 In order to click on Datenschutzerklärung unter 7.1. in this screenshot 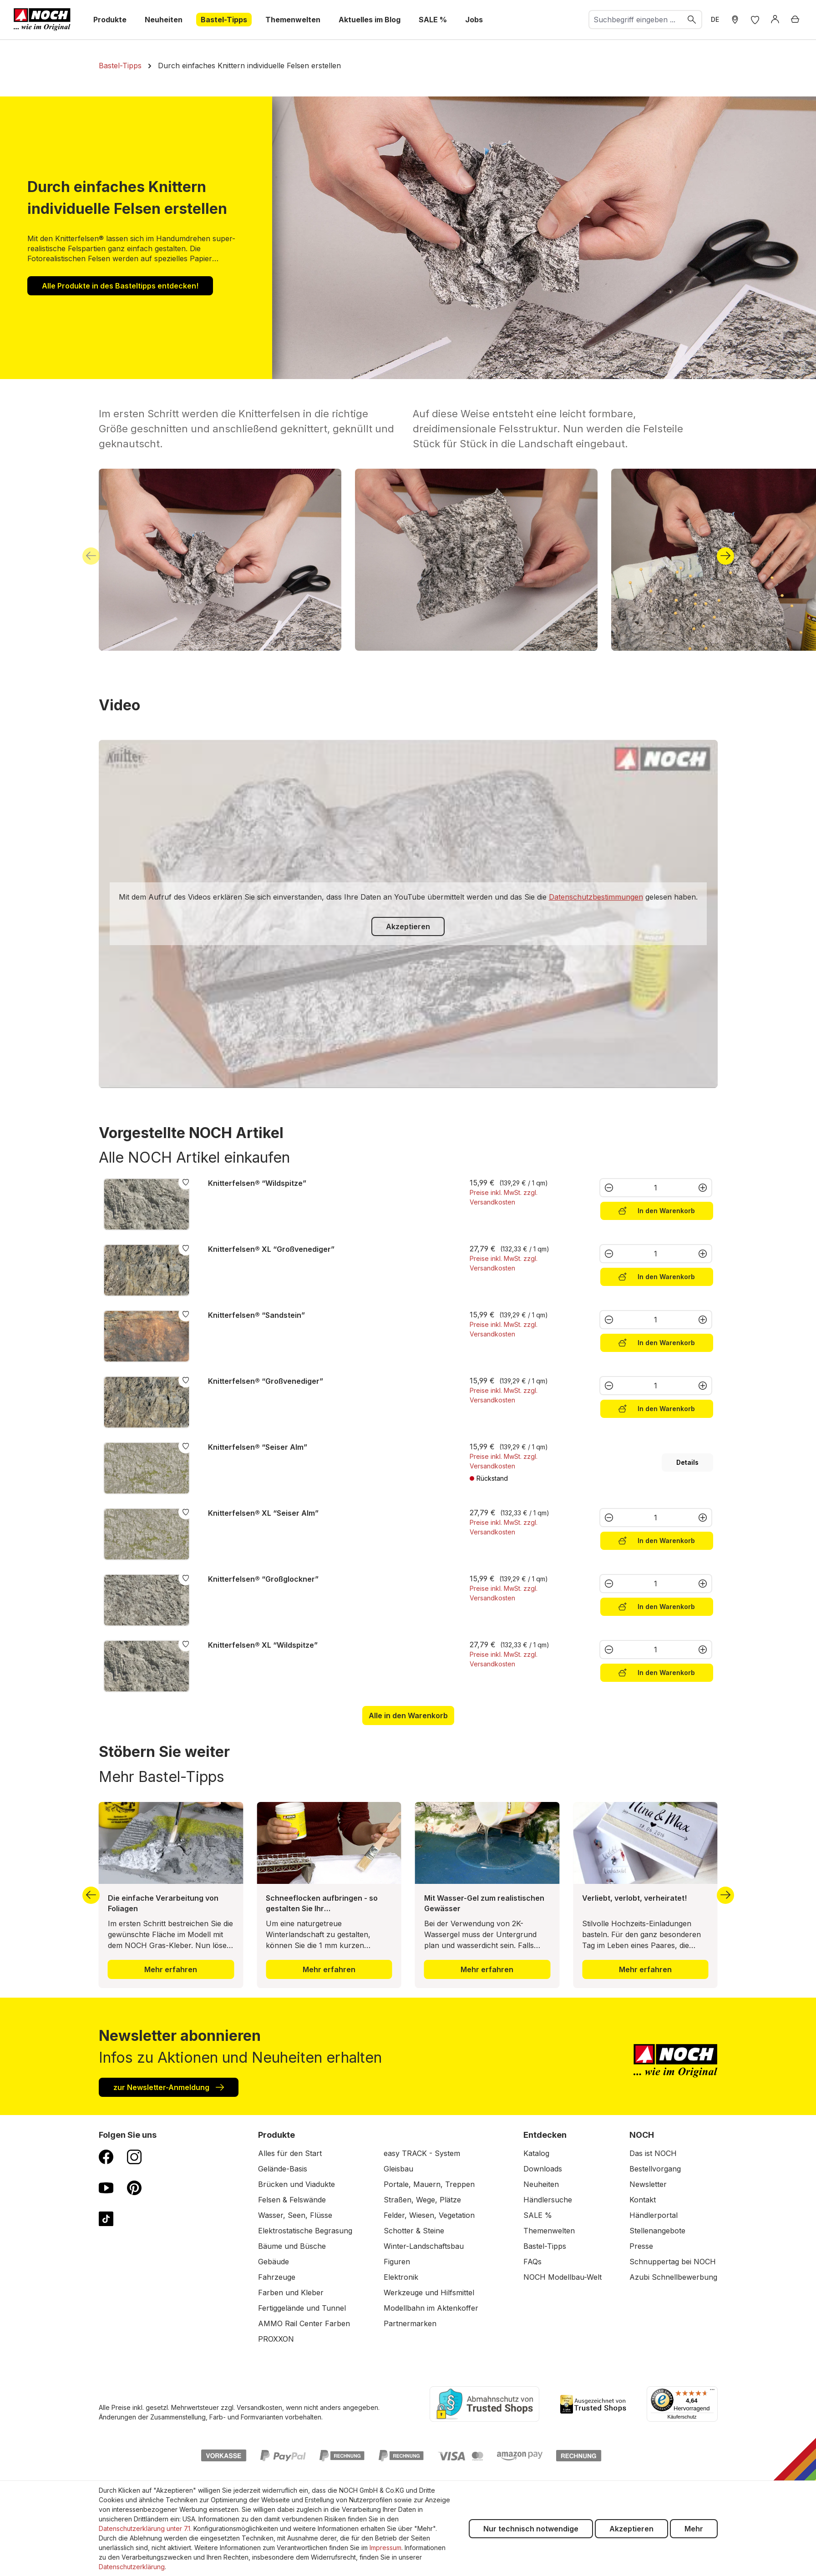, I will do `click(145, 2528)`.